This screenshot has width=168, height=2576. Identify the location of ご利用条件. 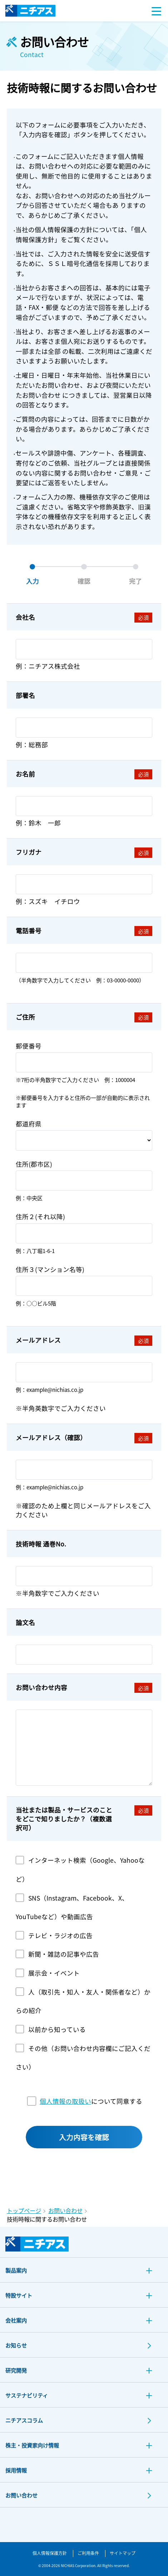
(88, 2553).